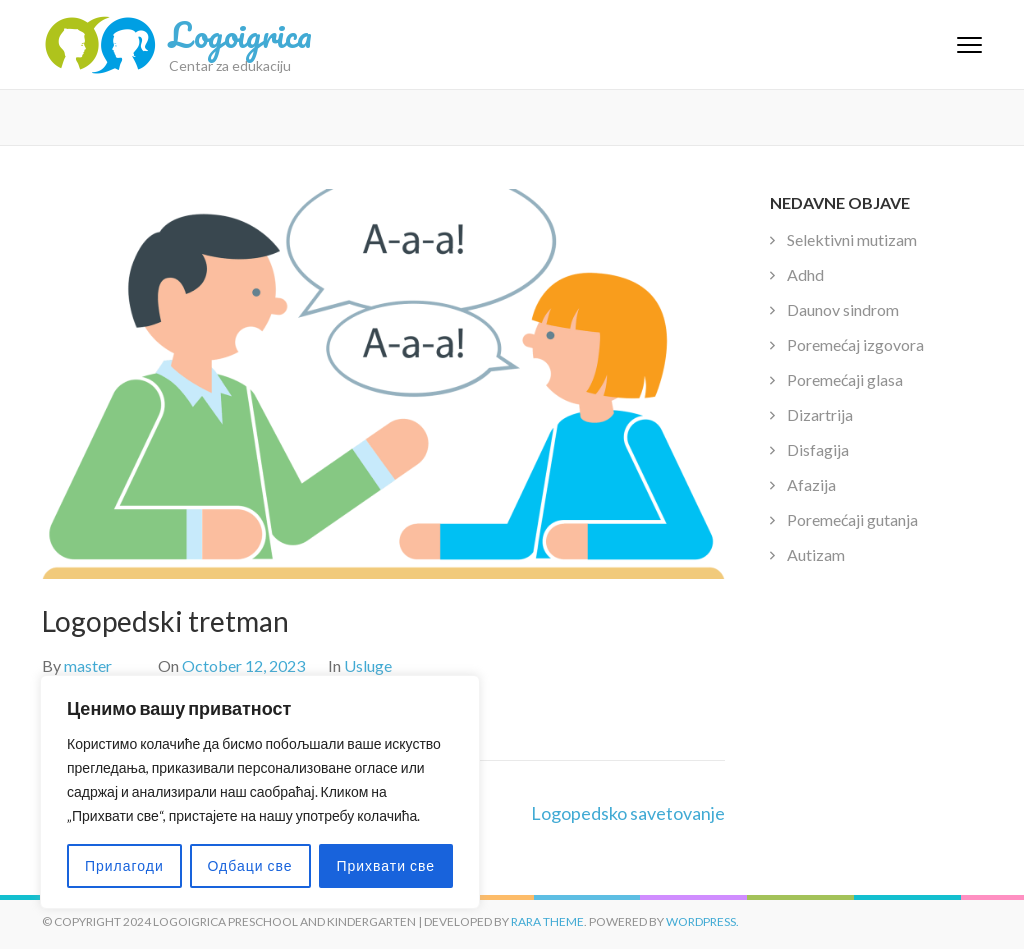 This screenshot has width=1024, height=949. Describe the element at coordinates (88, 665) in the screenshot. I see `master` at that location.